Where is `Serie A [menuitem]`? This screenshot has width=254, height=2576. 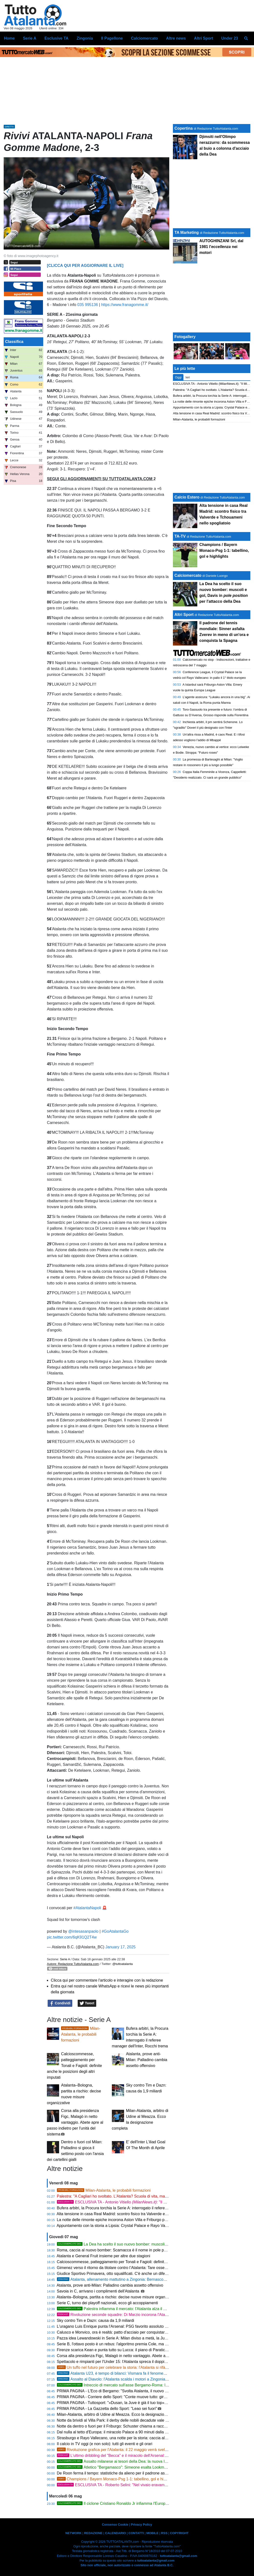 Serie A [menuitem] is located at coordinates (29, 38).